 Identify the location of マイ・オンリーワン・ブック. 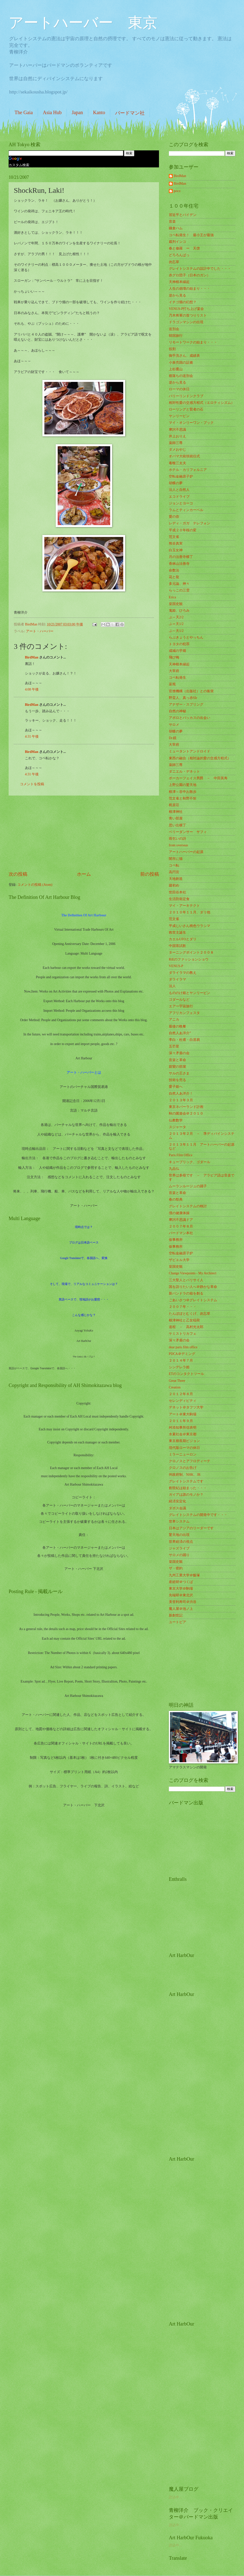
(191, 423).